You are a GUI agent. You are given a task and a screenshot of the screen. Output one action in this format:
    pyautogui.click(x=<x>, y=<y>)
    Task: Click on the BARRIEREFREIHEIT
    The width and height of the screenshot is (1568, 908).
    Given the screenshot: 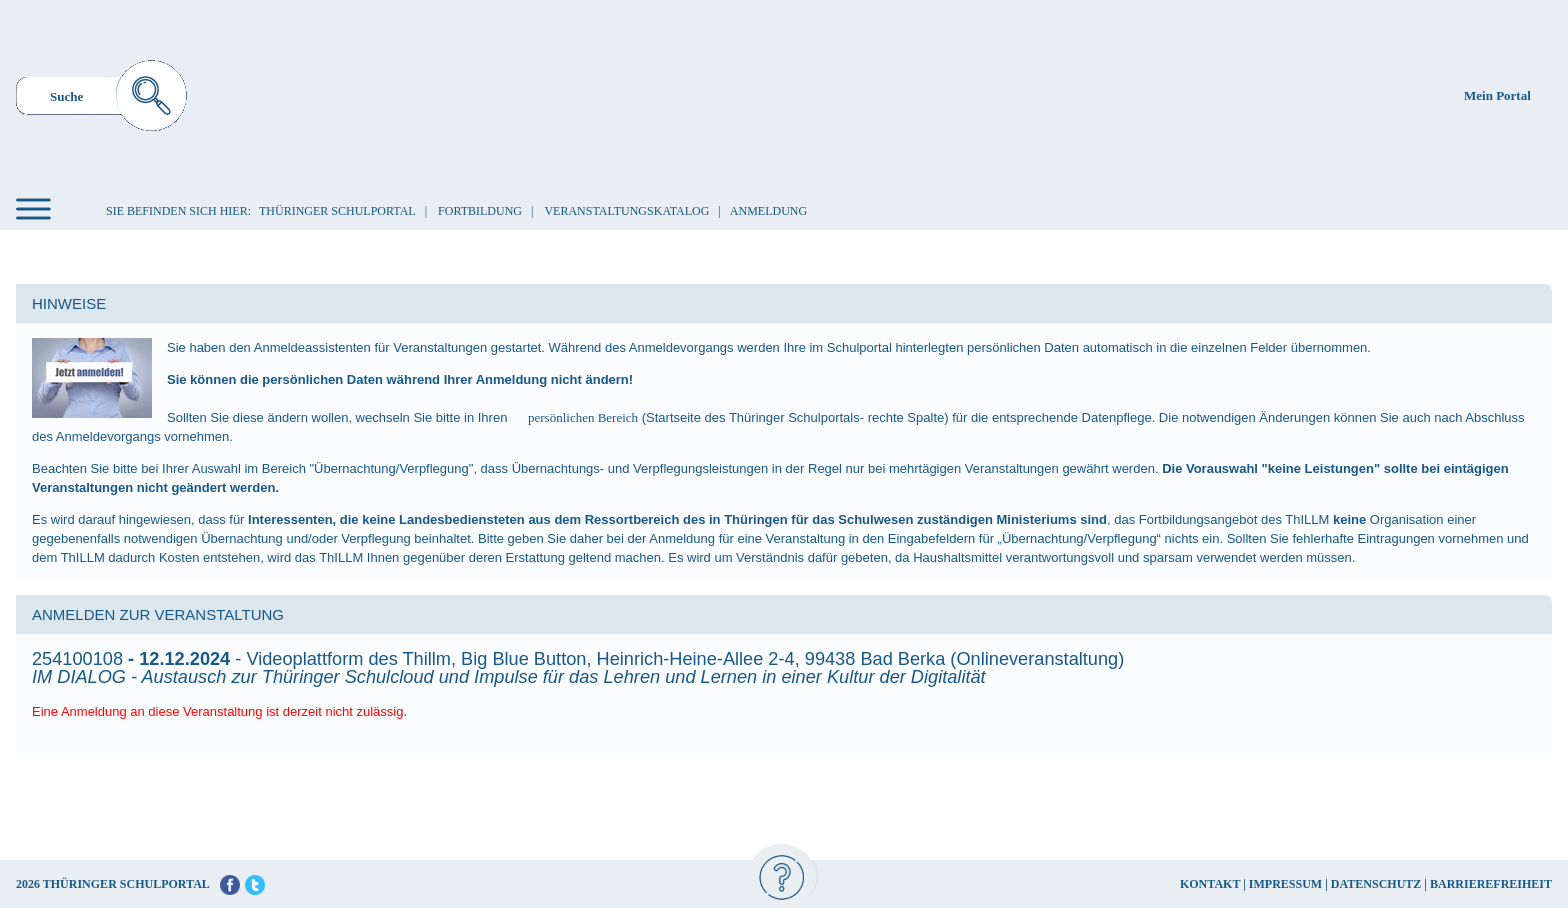 What is the action you would take?
    pyautogui.click(x=1491, y=884)
    